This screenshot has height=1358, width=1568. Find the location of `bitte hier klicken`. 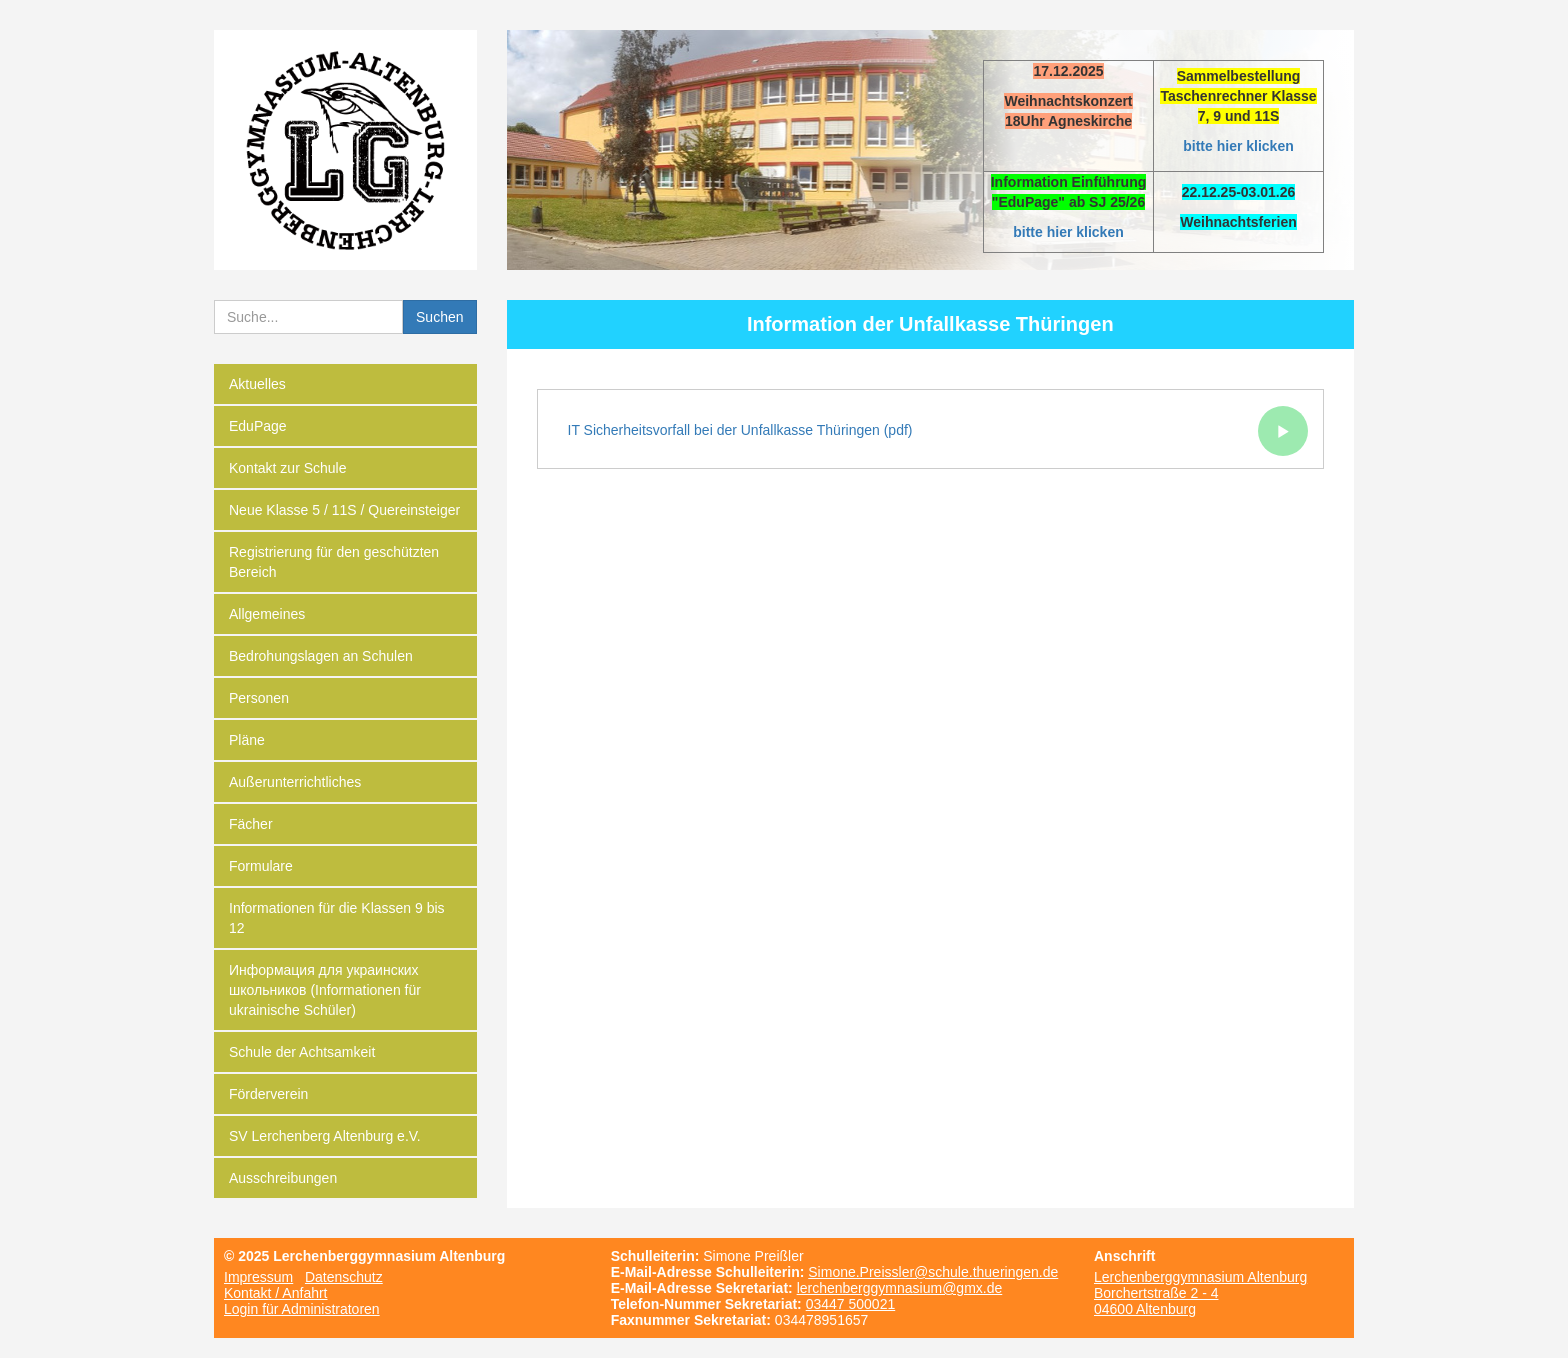

bitte hier klicken is located at coordinates (1238, 146).